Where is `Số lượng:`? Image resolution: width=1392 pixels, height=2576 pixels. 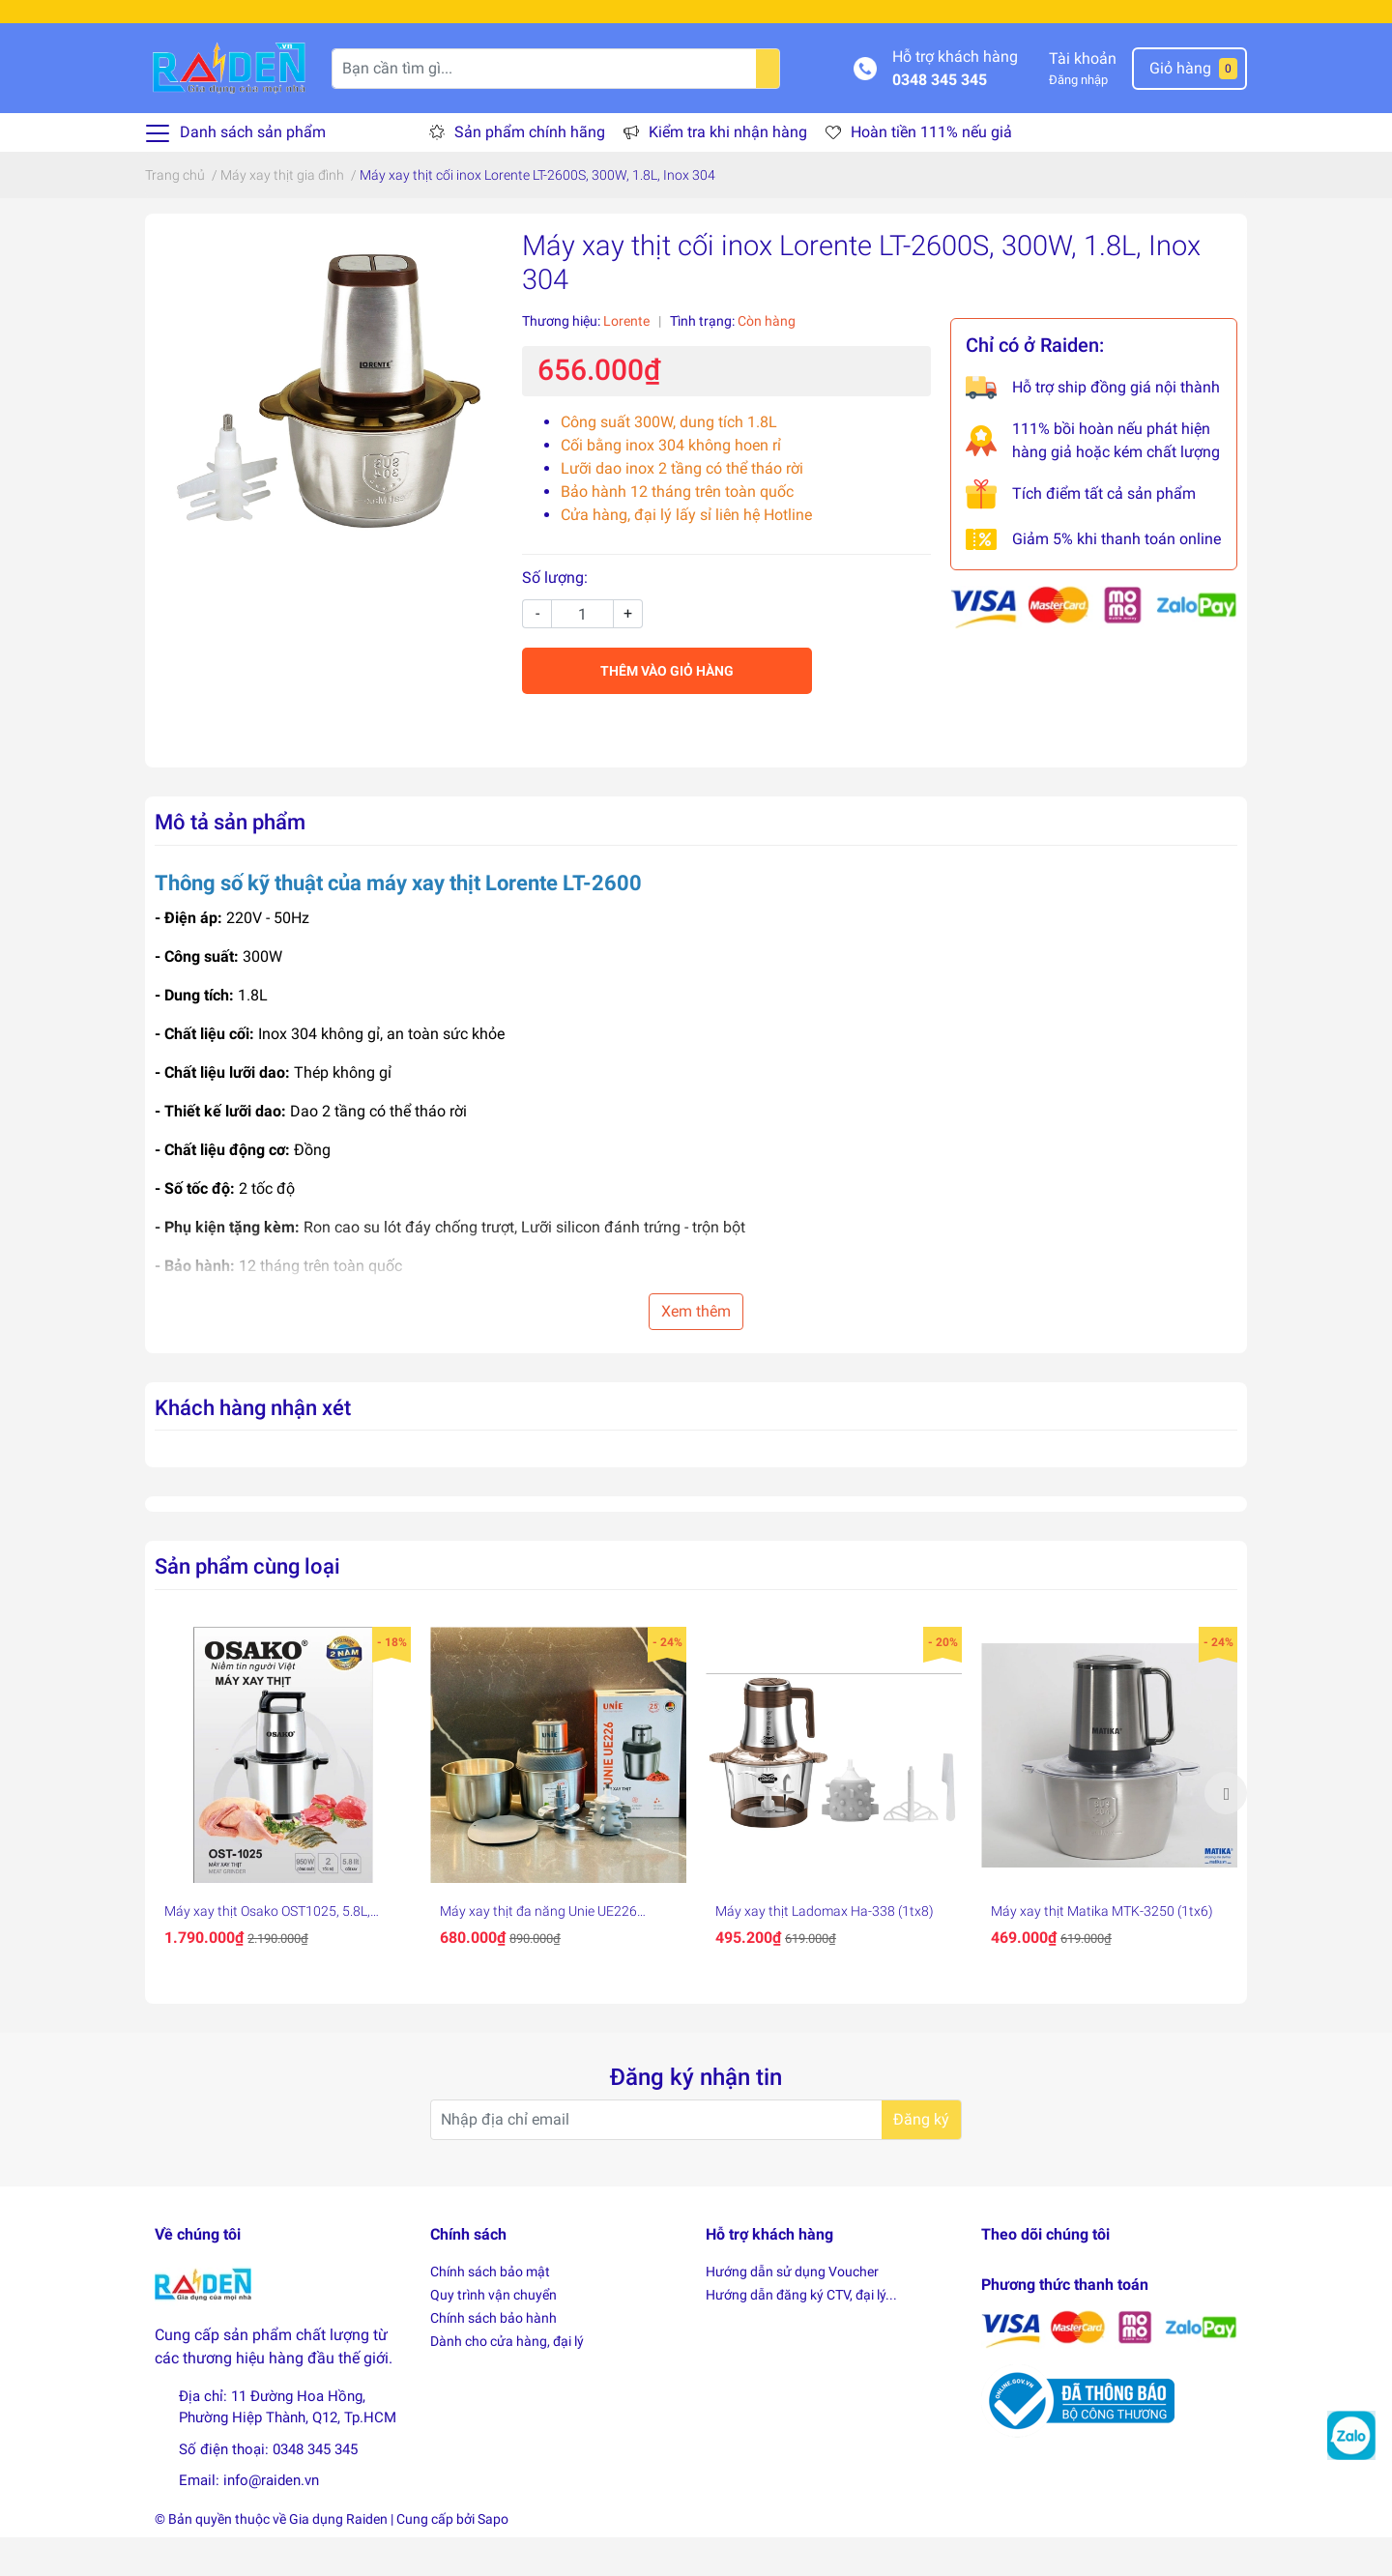 Số lượng: is located at coordinates (555, 616).